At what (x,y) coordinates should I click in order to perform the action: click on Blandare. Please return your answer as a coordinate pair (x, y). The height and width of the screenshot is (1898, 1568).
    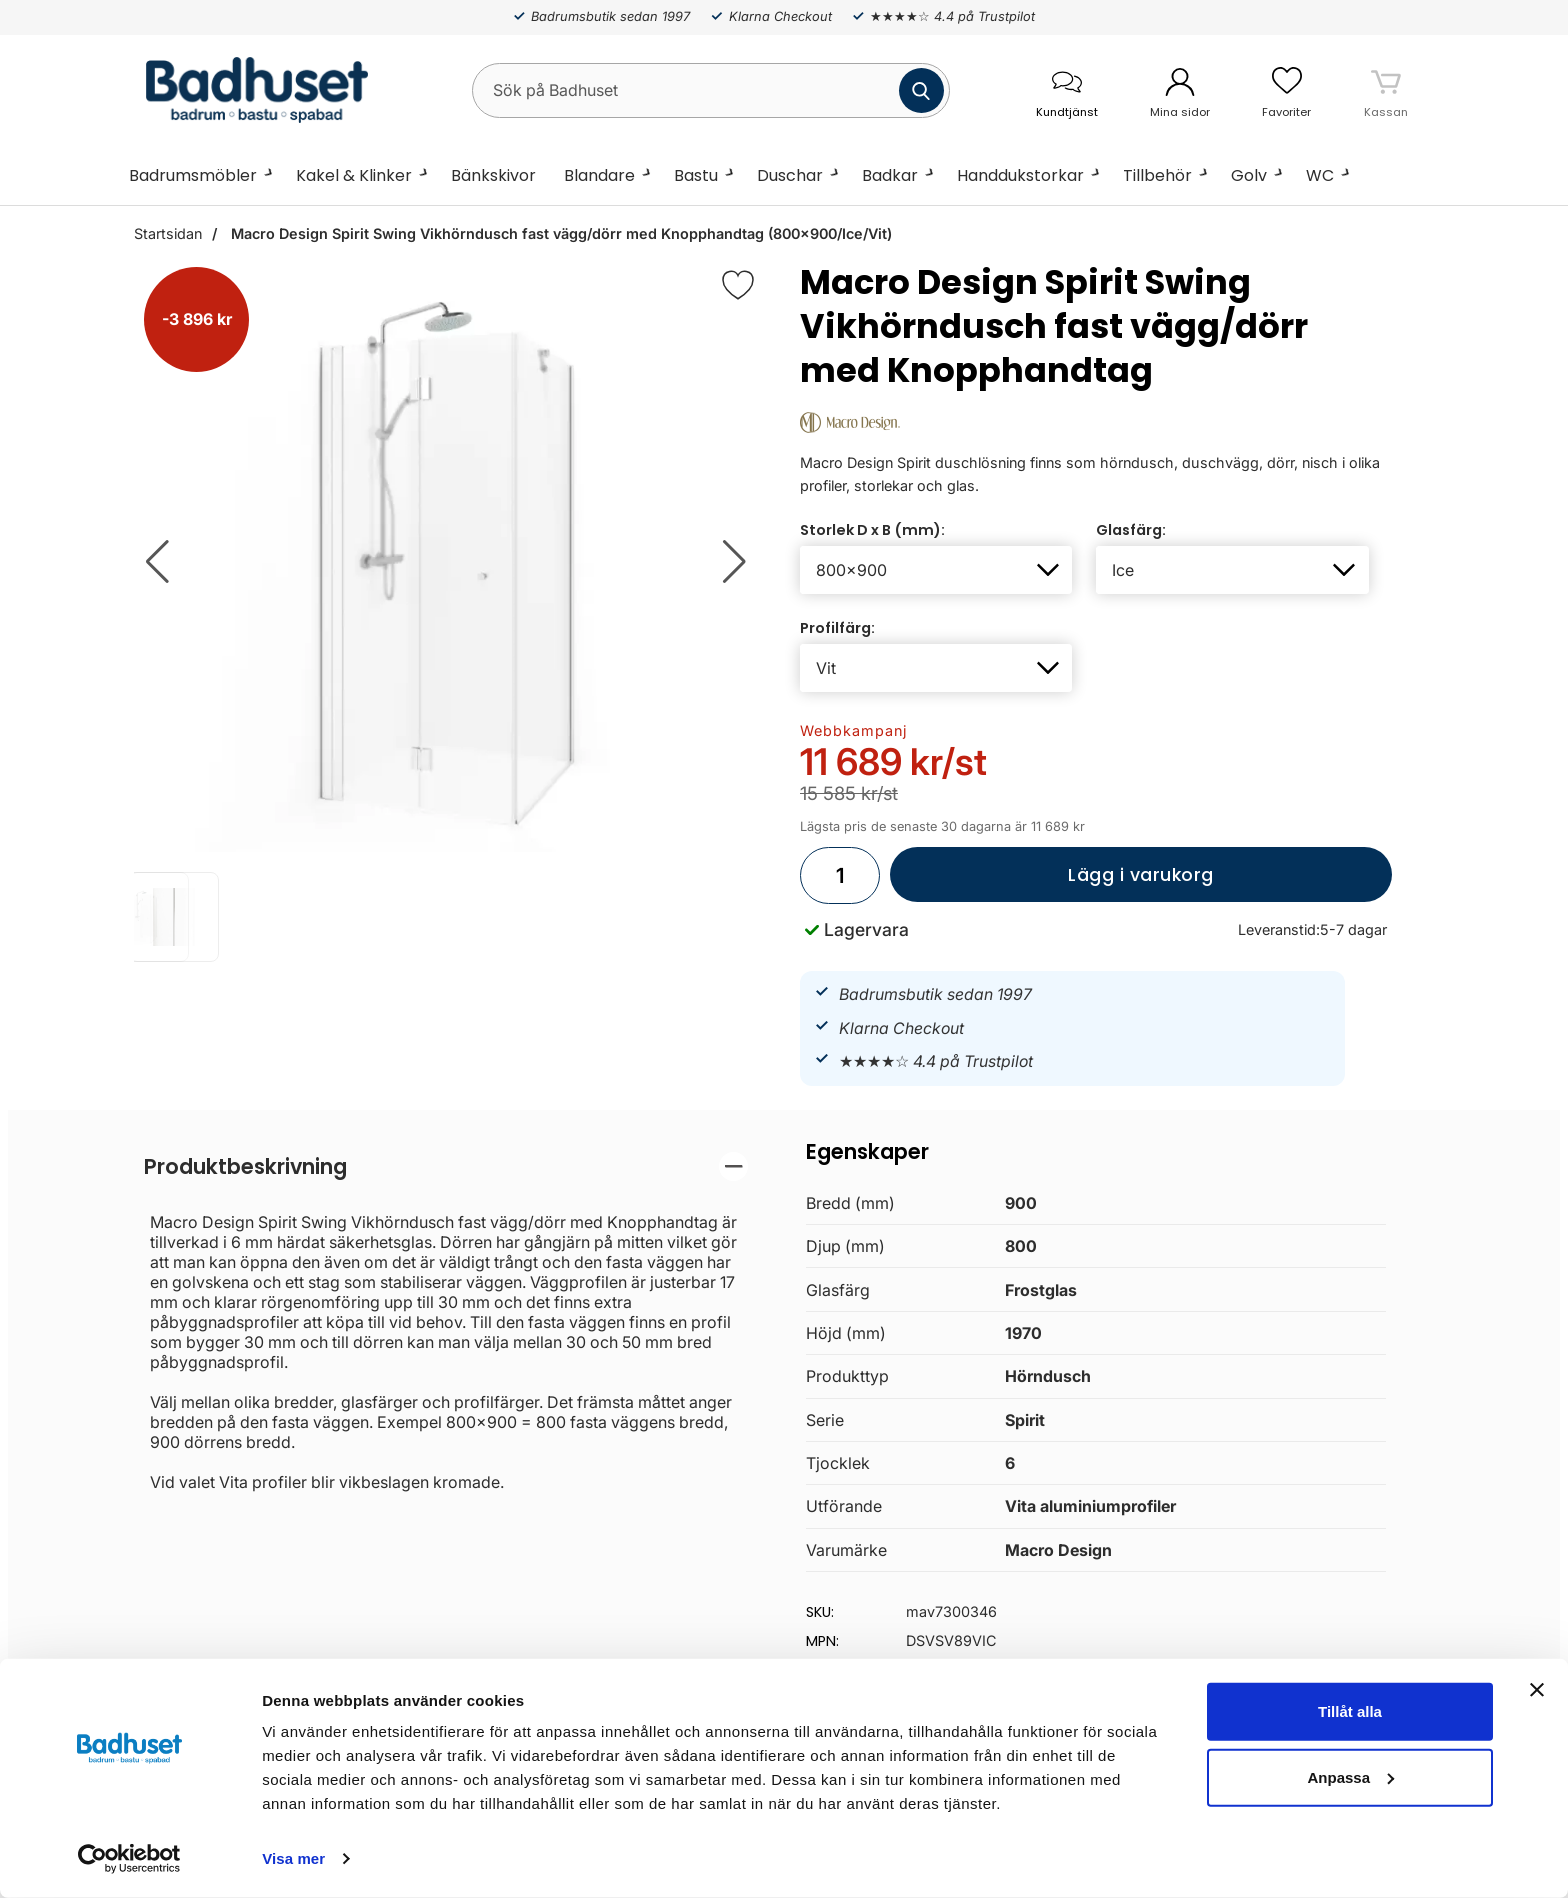
    Looking at the image, I should click on (599, 175).